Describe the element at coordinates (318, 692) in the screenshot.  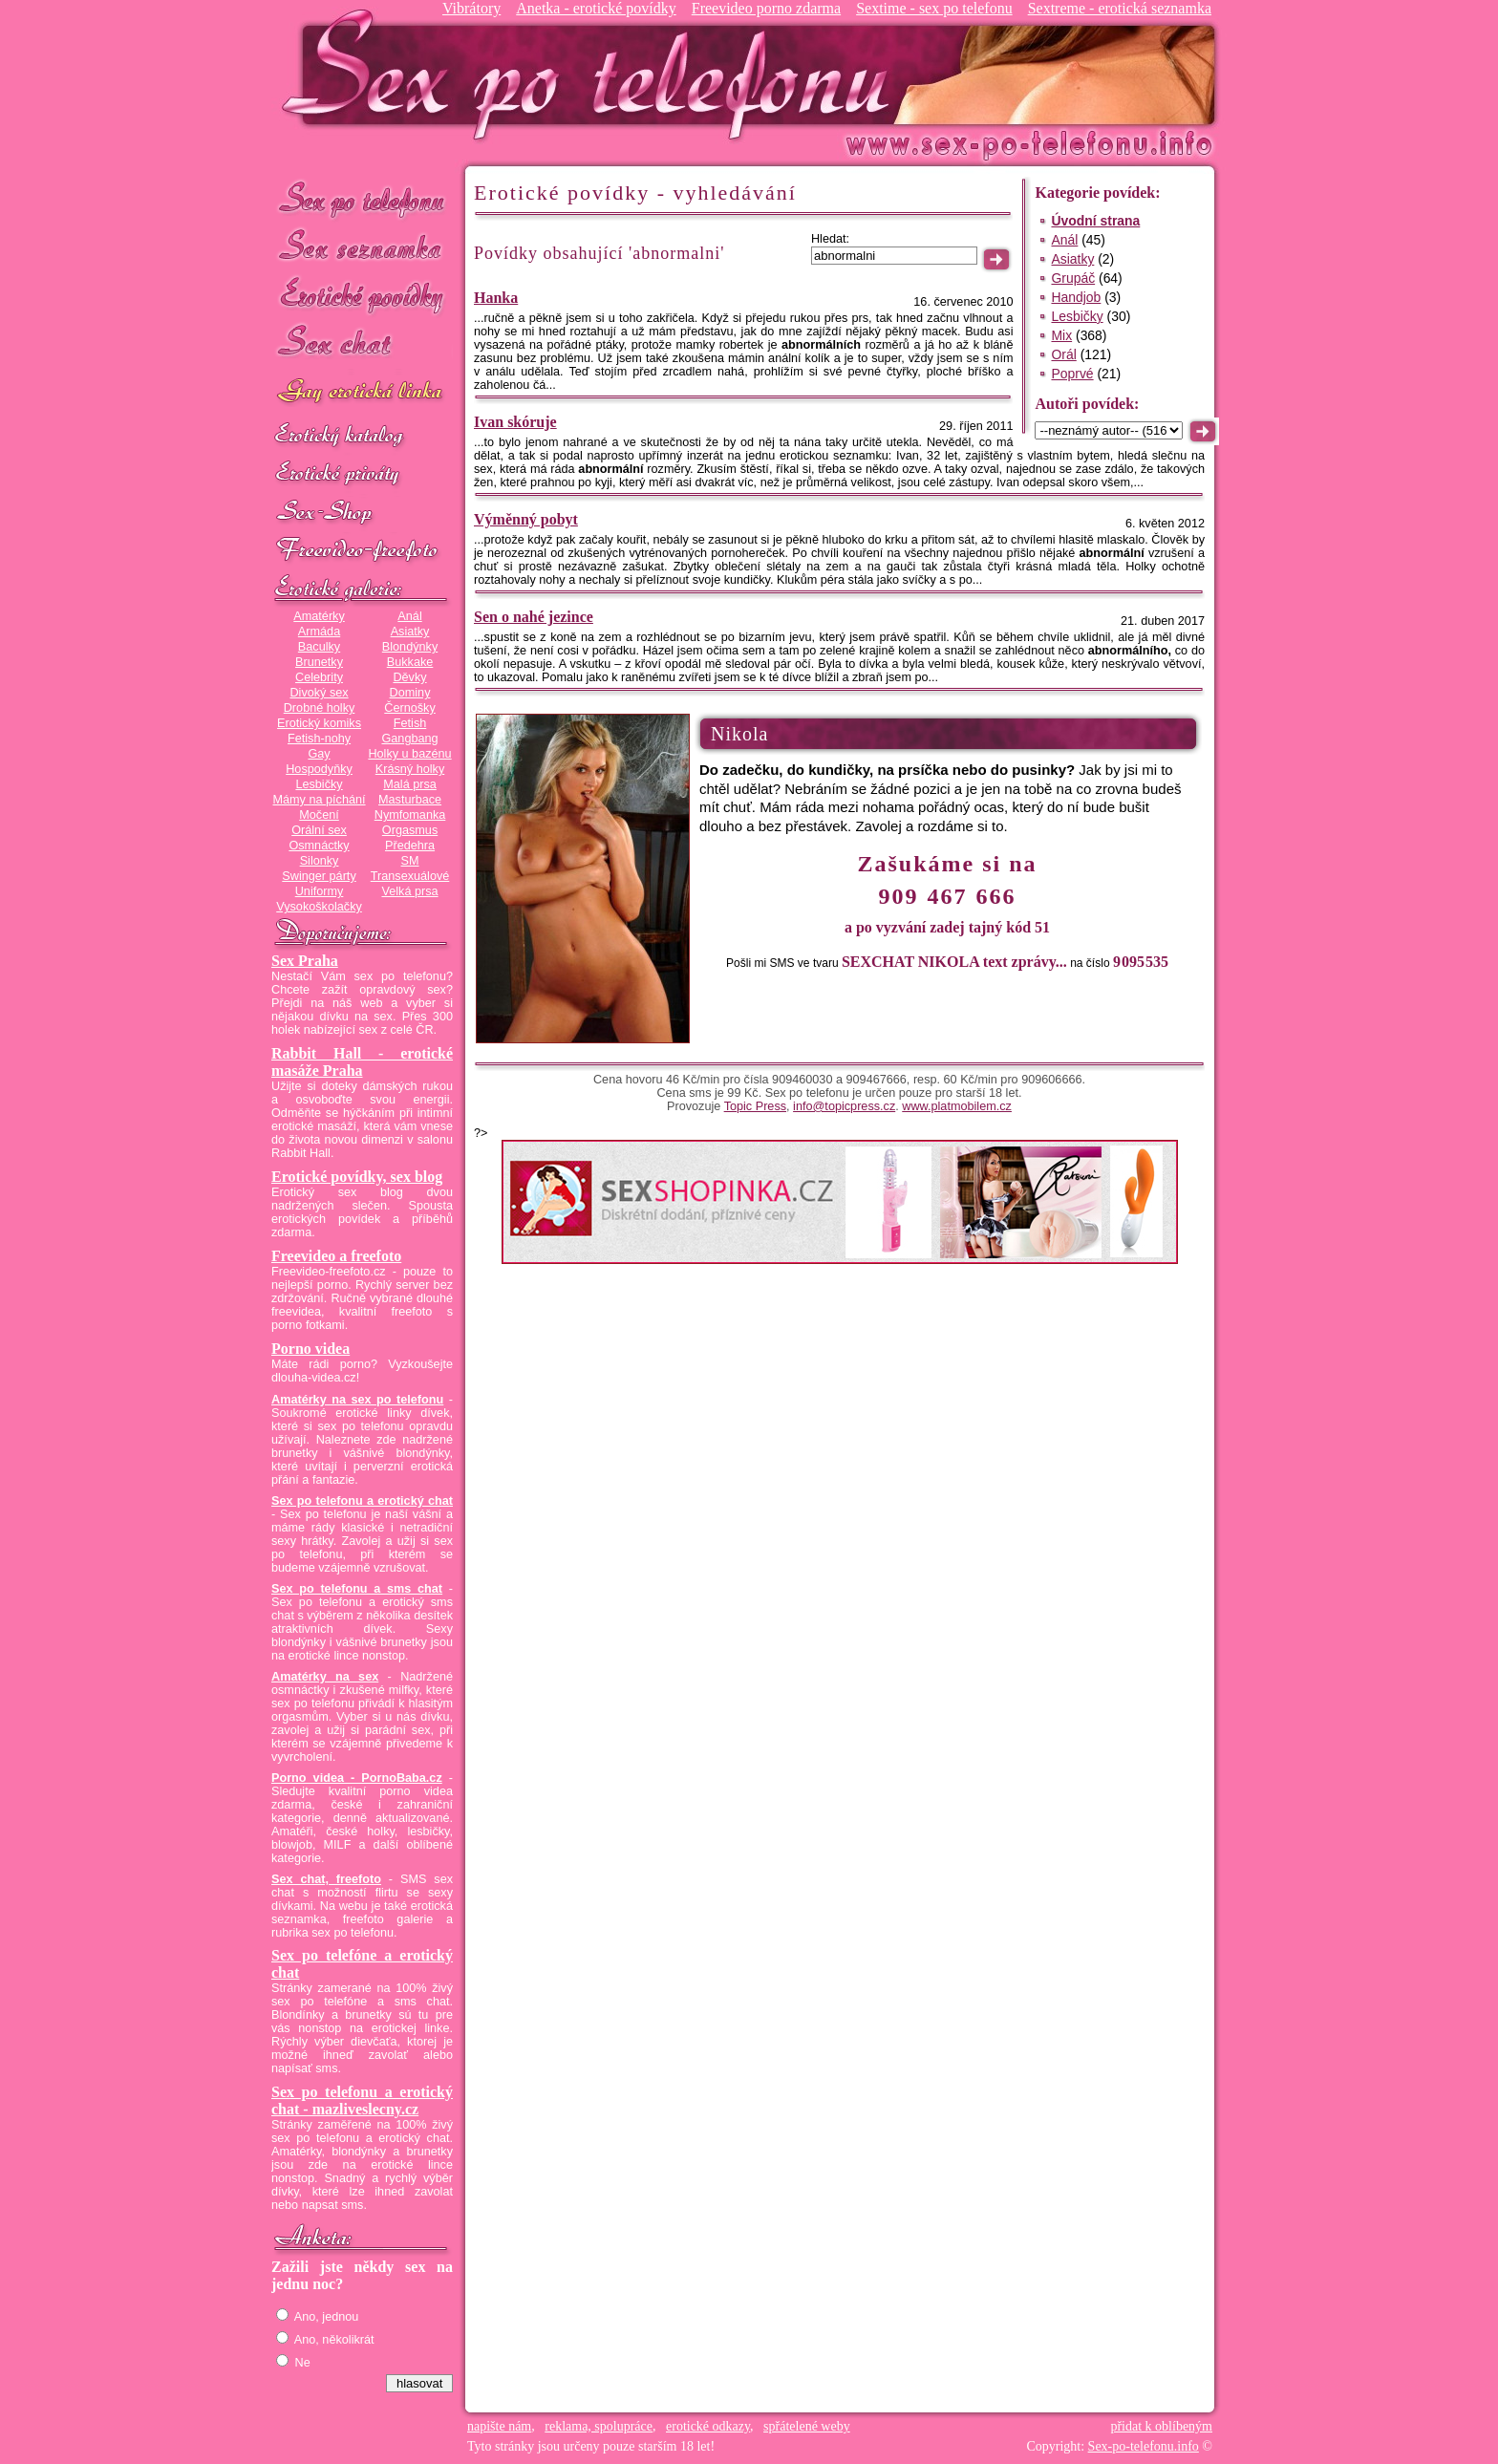
I see `Divoký sex` at that location.